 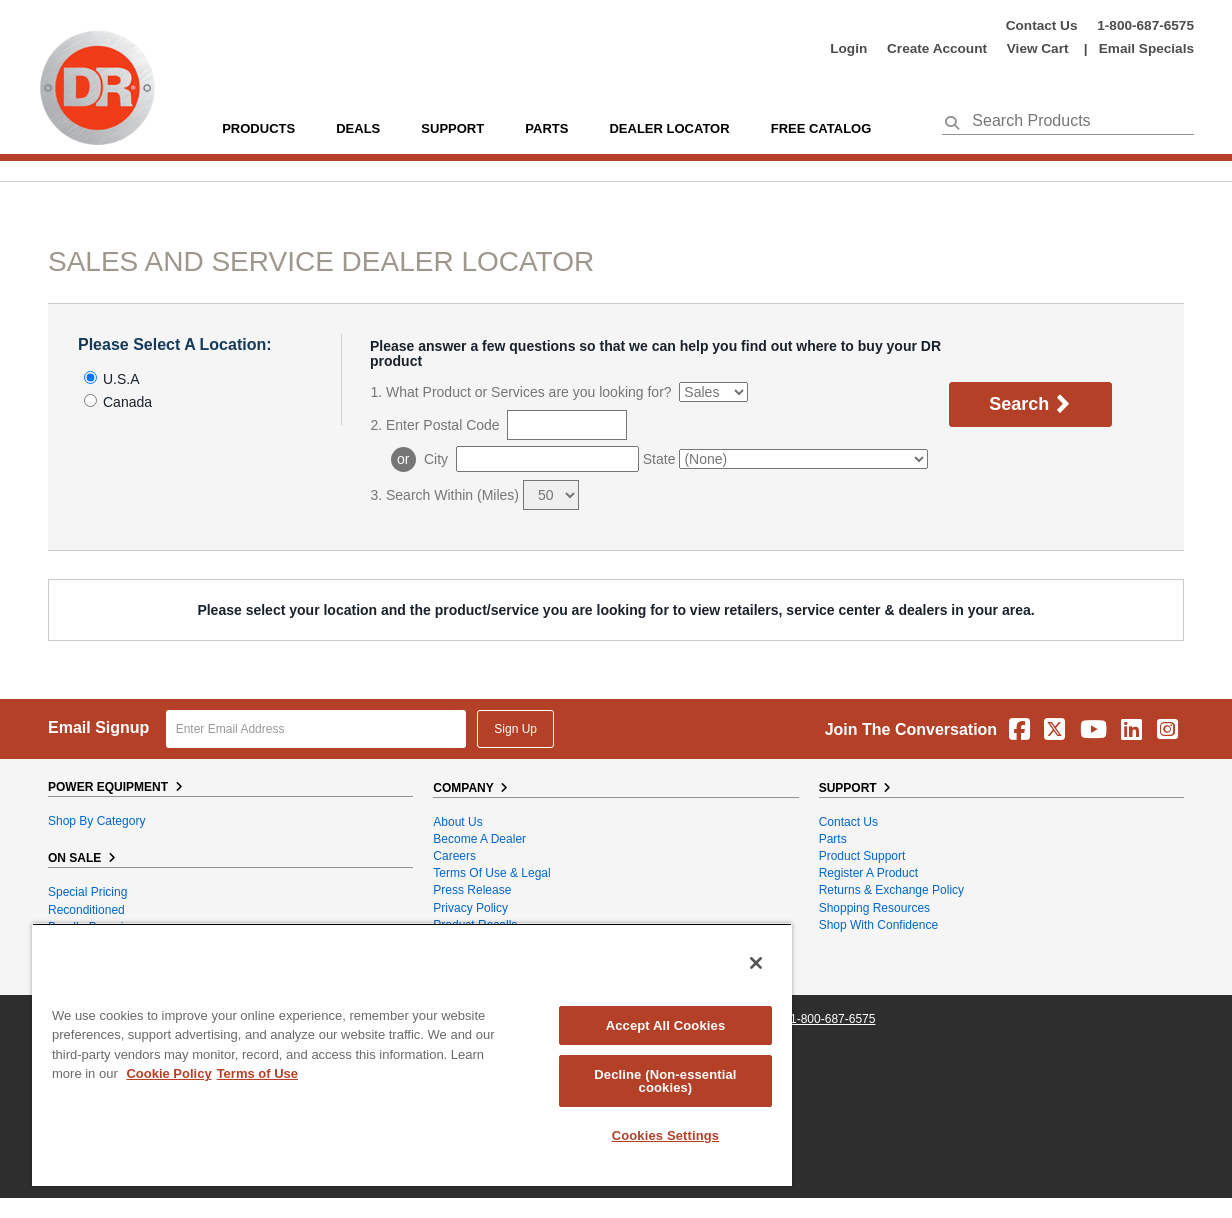 What do you see at coordinates (491, 873) in the screenshot?
I see `Terms of Use & Legal` at bounding box center [491, 873].